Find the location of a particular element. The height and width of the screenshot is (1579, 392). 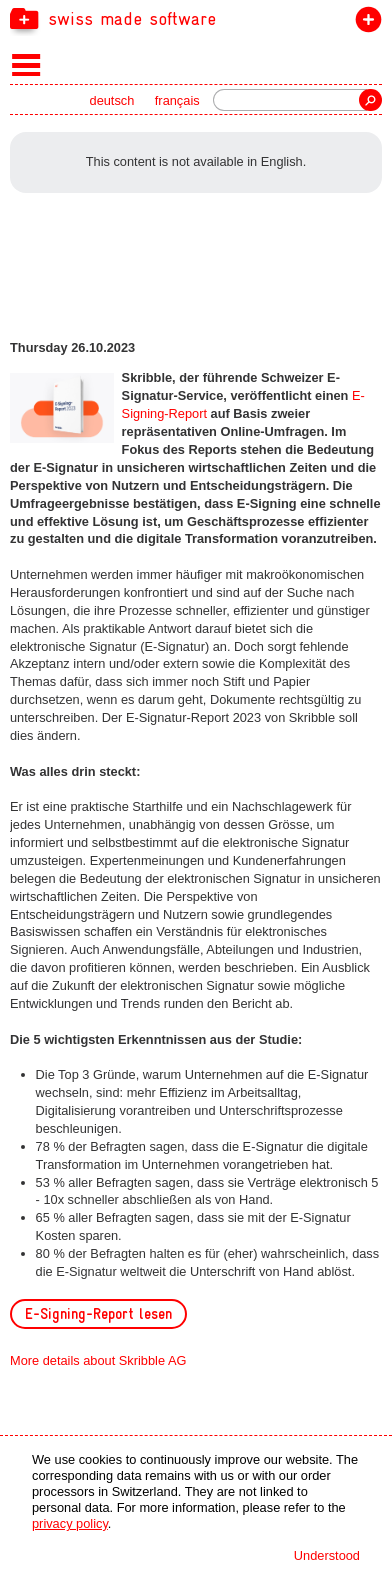

E-Signing-Report lesen is located at coordinates (98, 1313).